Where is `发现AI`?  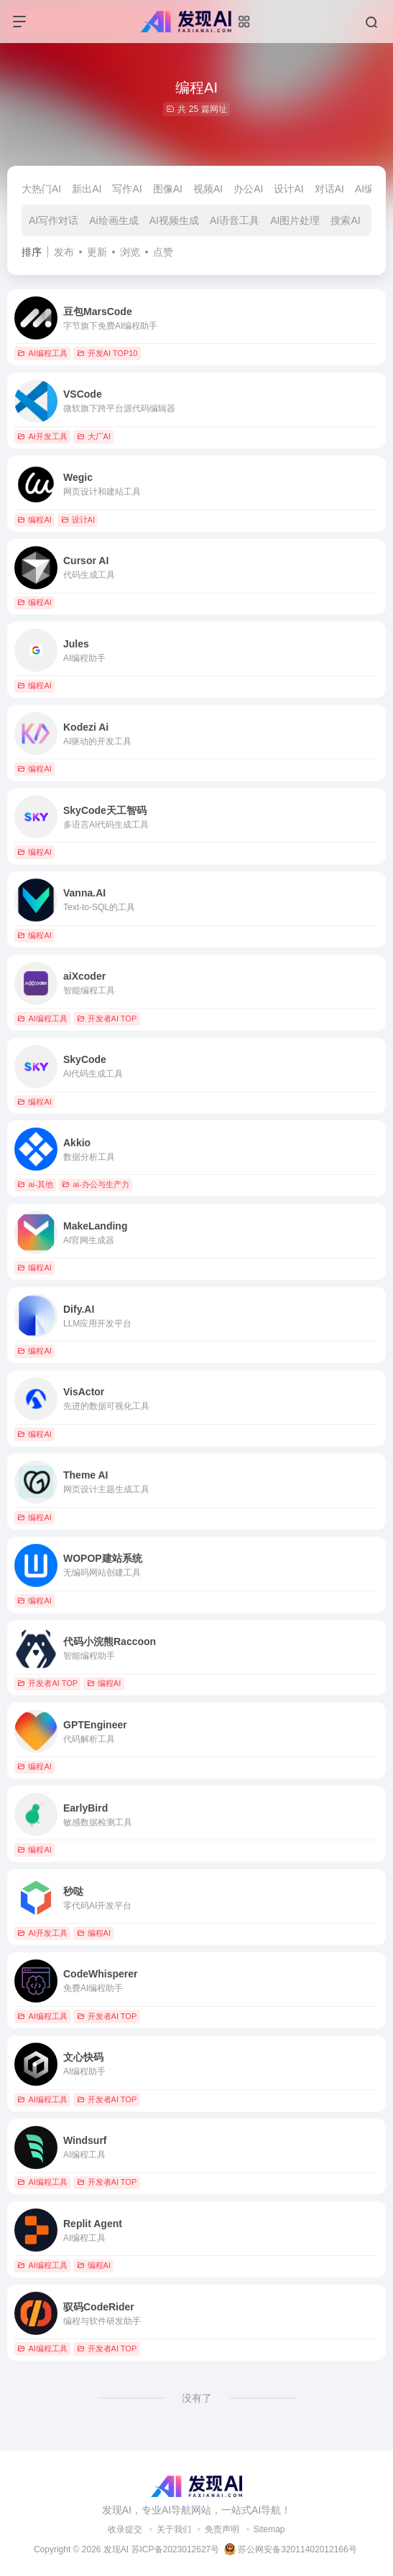
发现AI is located at coordinates (116, 2549).